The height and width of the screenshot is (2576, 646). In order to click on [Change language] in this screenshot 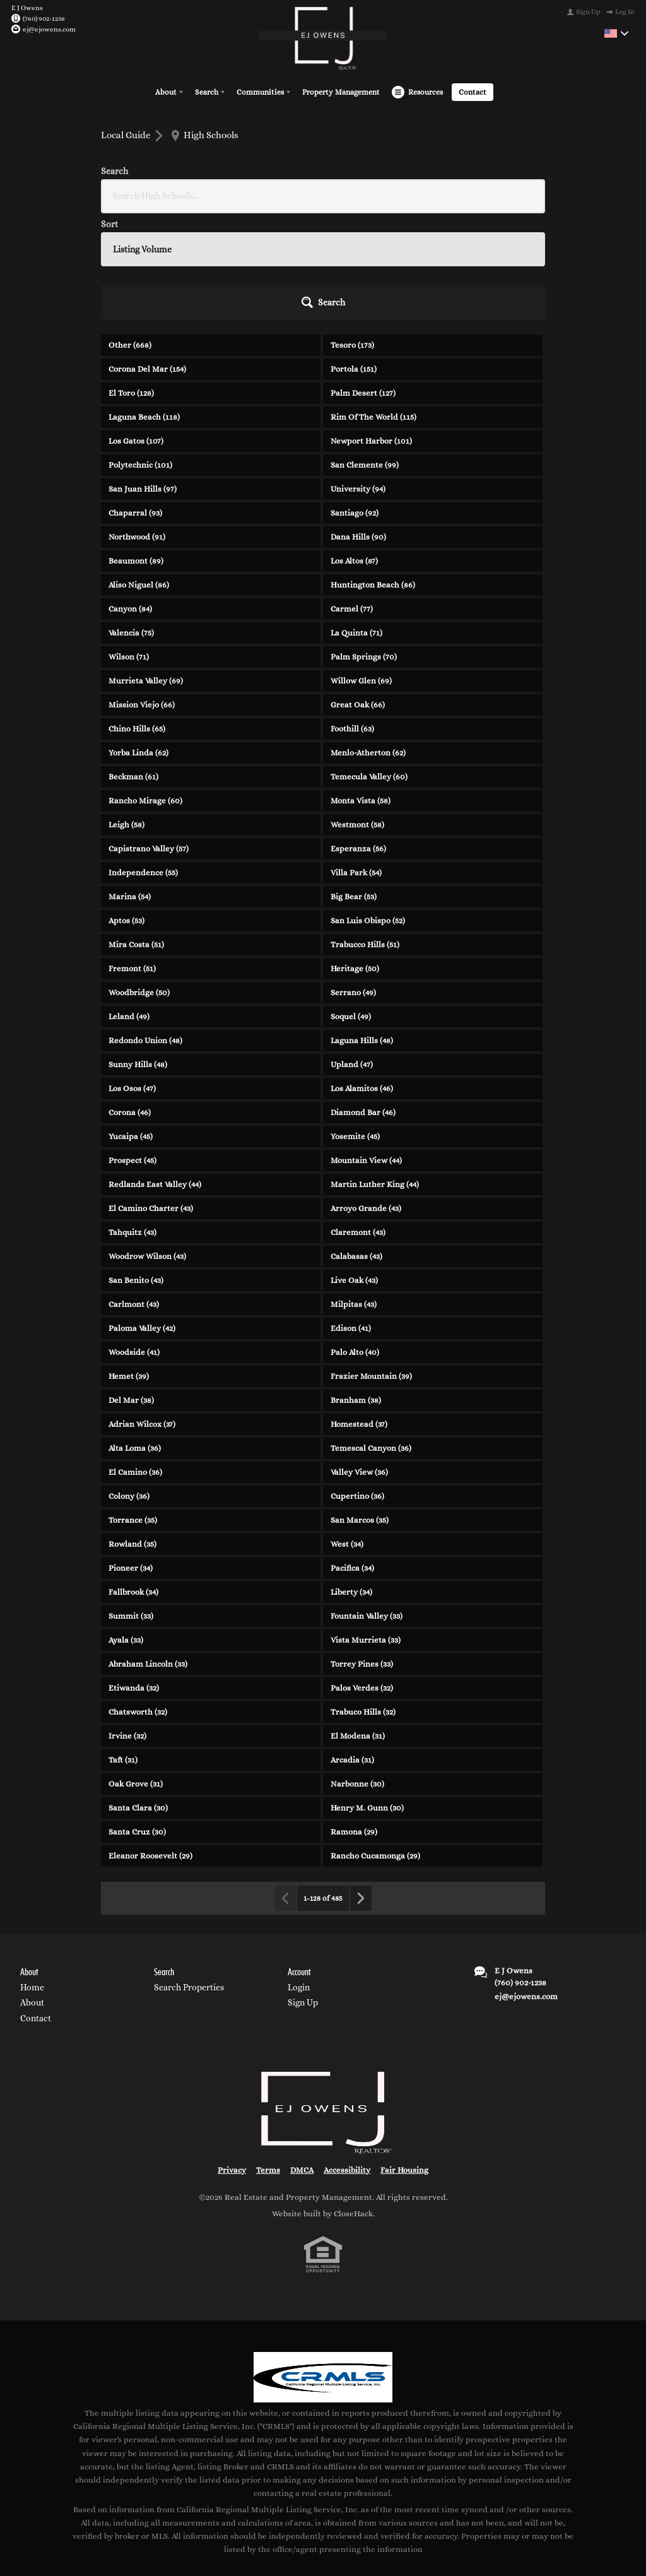, I will do `click(616, 33)`.